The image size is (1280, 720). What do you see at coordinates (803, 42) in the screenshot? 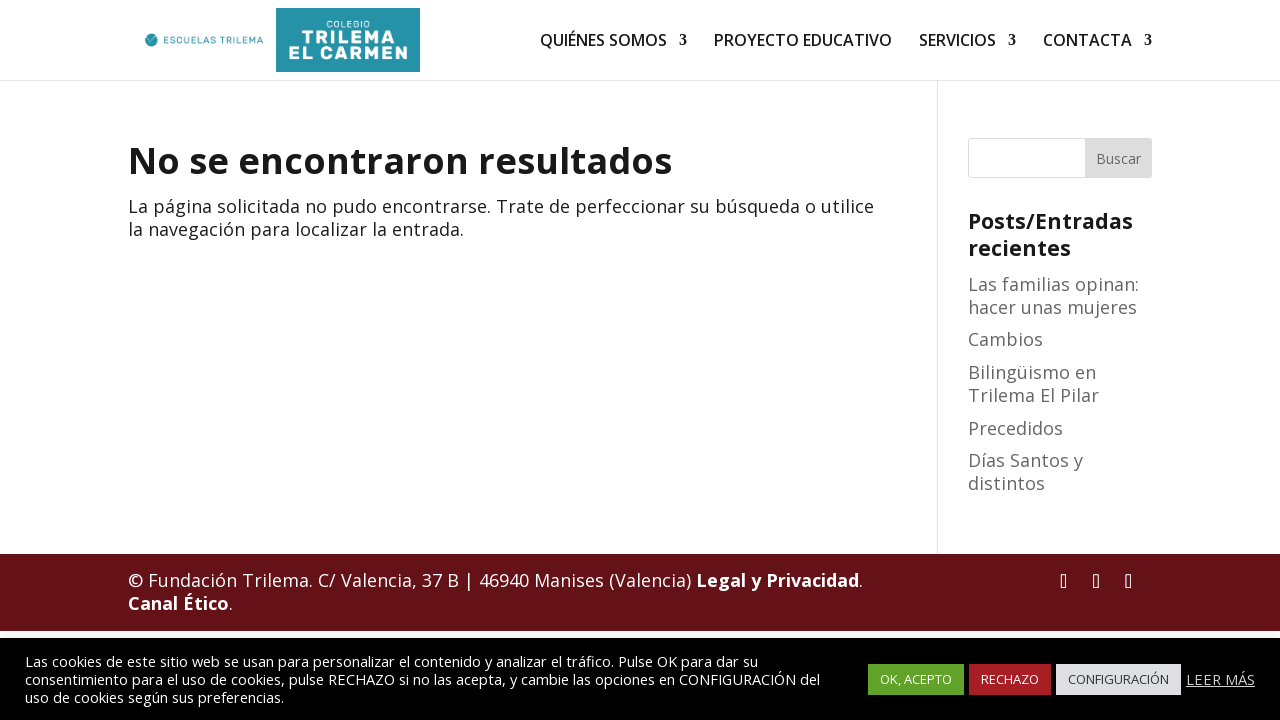
I see `PROYECTO EDUCATIVO` at bounding box center [803, 42].